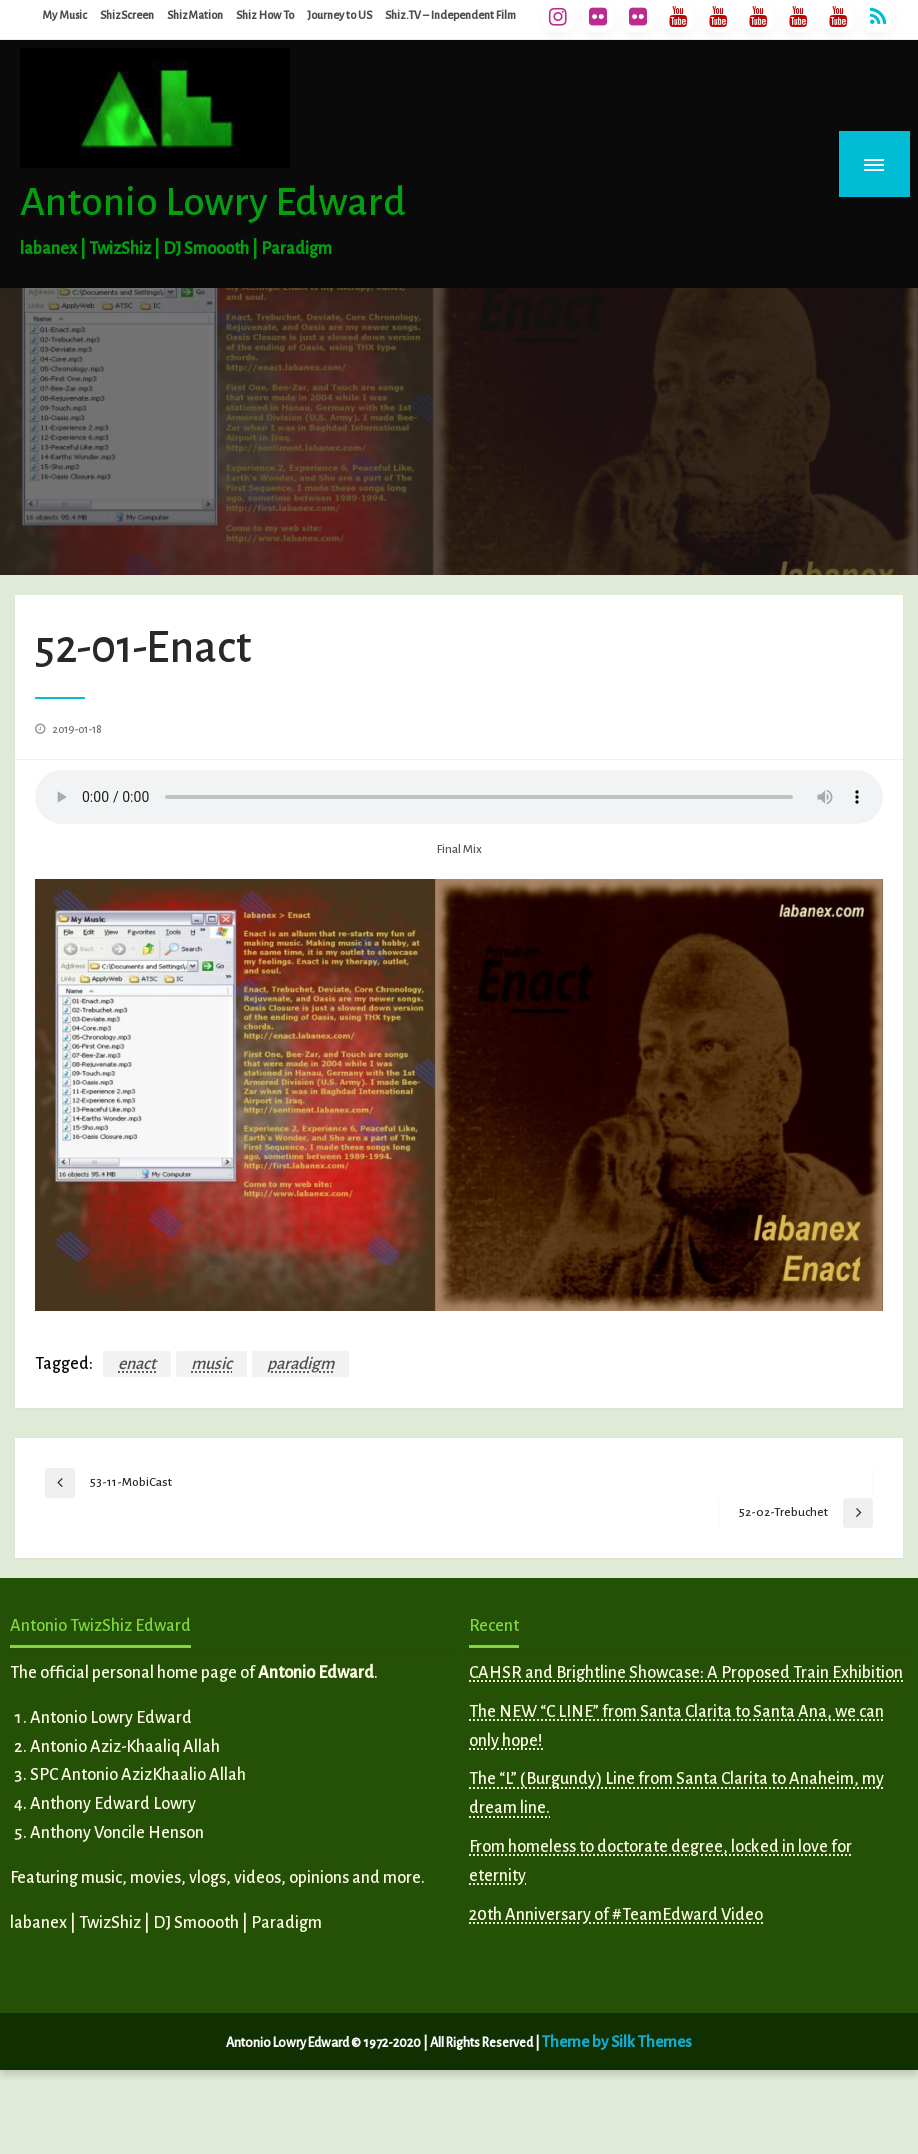 The height and width of the screenshot is (2154, 918). Describe the element at coordinates (211, 1364) in the screenshot. I see `music` at that location.